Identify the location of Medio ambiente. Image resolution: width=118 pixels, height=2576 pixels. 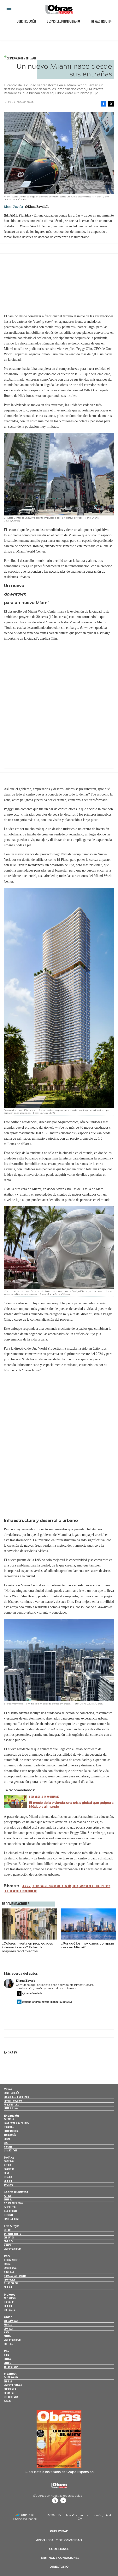
(12, 2265).